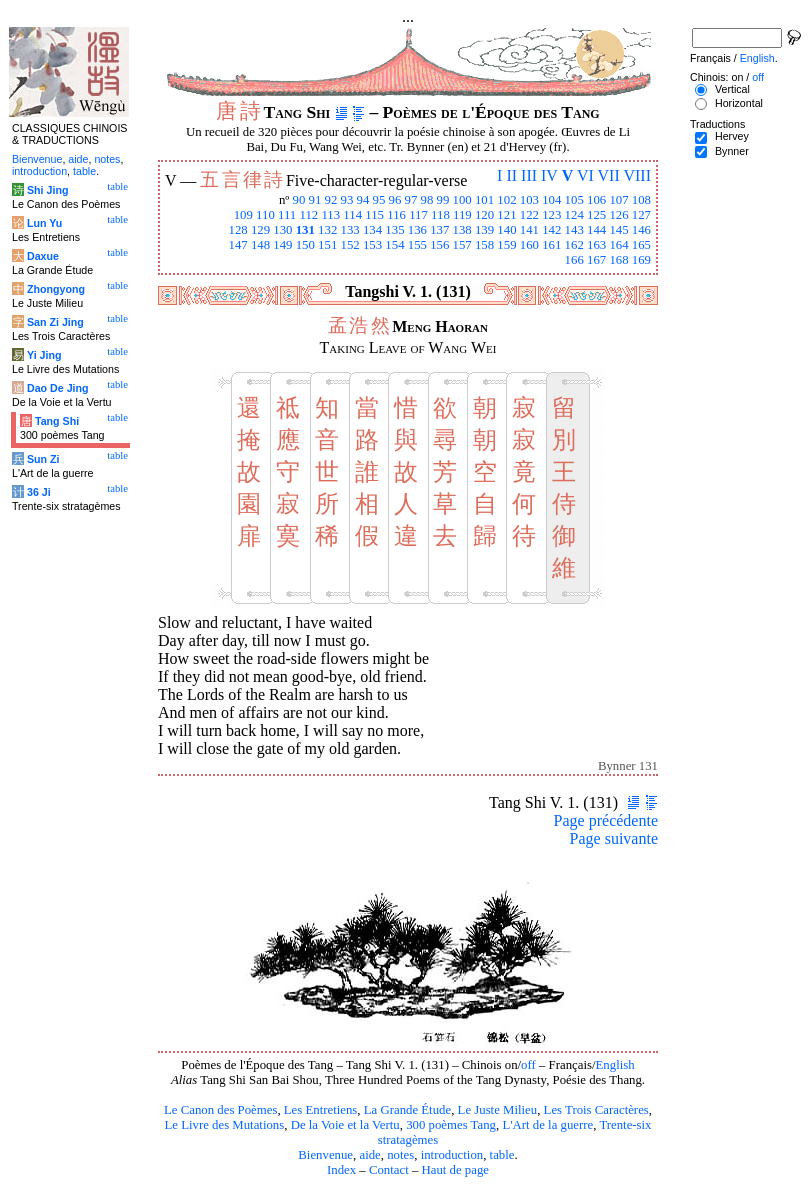 The height and width of the screenshot is (1188, 808). Describe the element at coordinates (732, 89) in the screenshot. I see `Vertical` at that location.